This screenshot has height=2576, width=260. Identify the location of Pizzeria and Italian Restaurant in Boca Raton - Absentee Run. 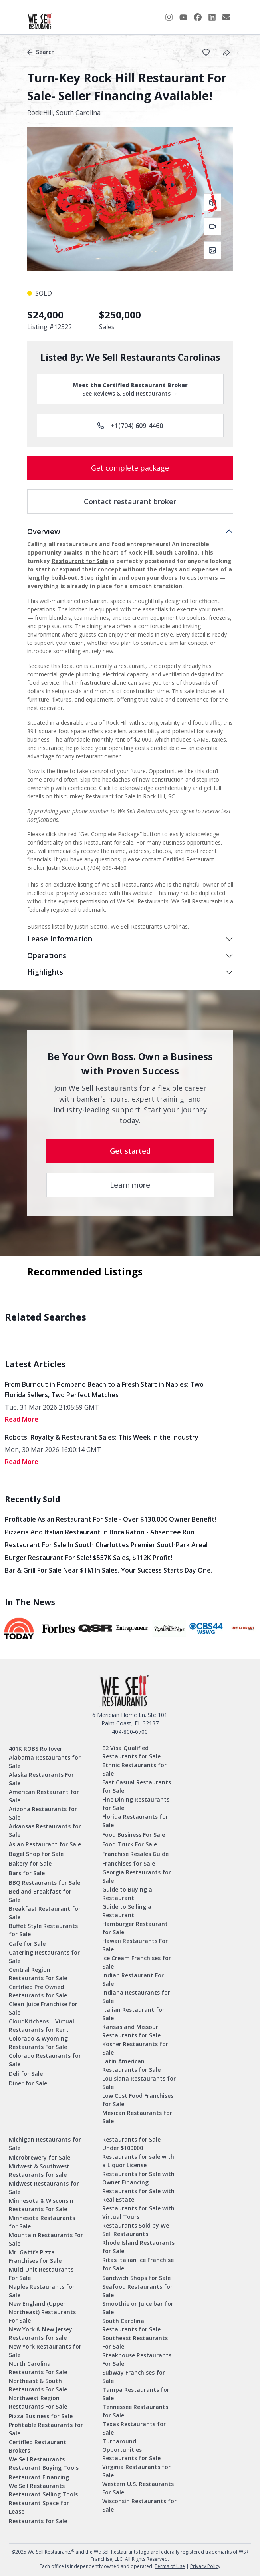
(100, 1532).